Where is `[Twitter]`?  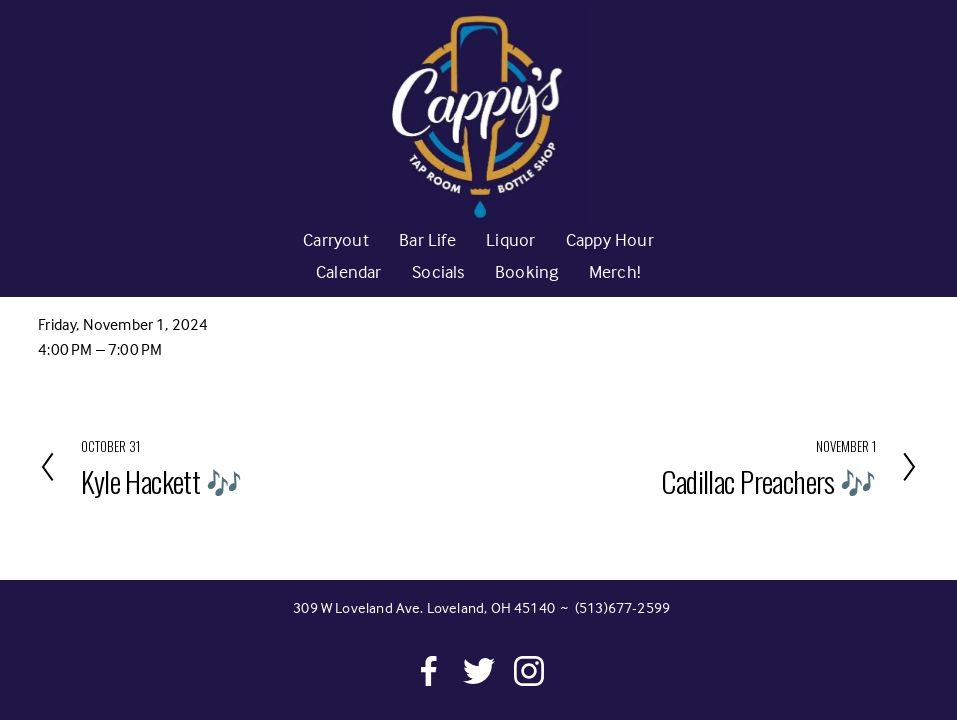 [Twitter] is located at coordinates (479, 671).